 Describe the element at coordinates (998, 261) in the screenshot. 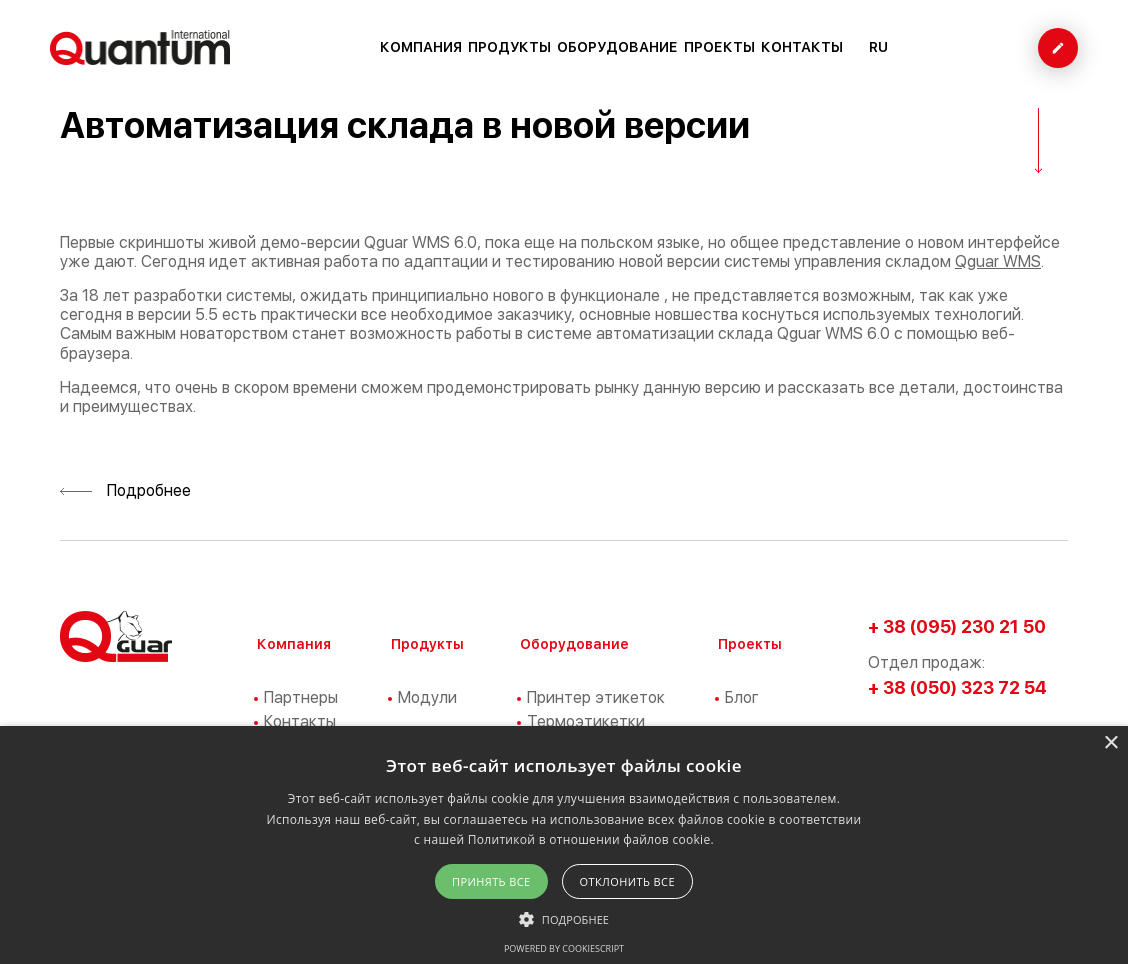

I see `Qguar WMS` at that location.